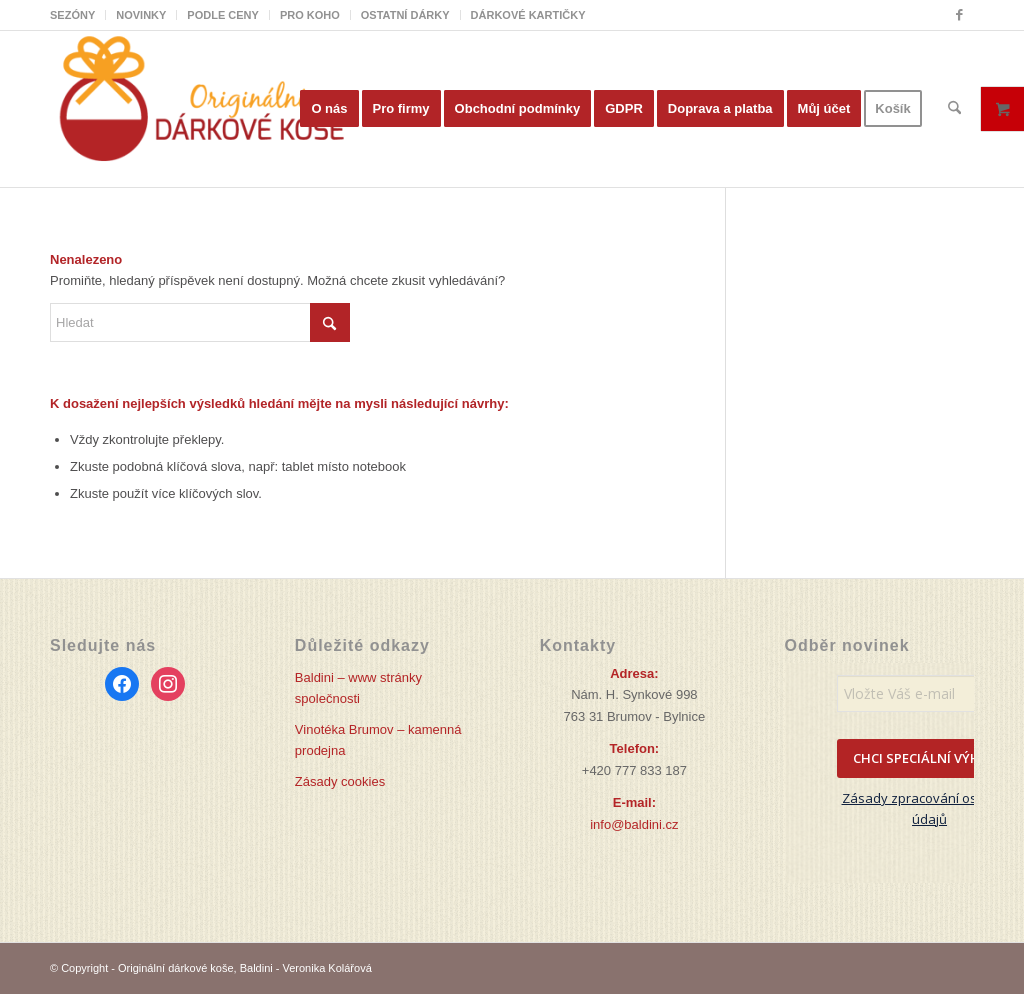 The width and height of the screenshot is (1024, 994). I want to click on [Originální dárkové koše], so click(200, 109).